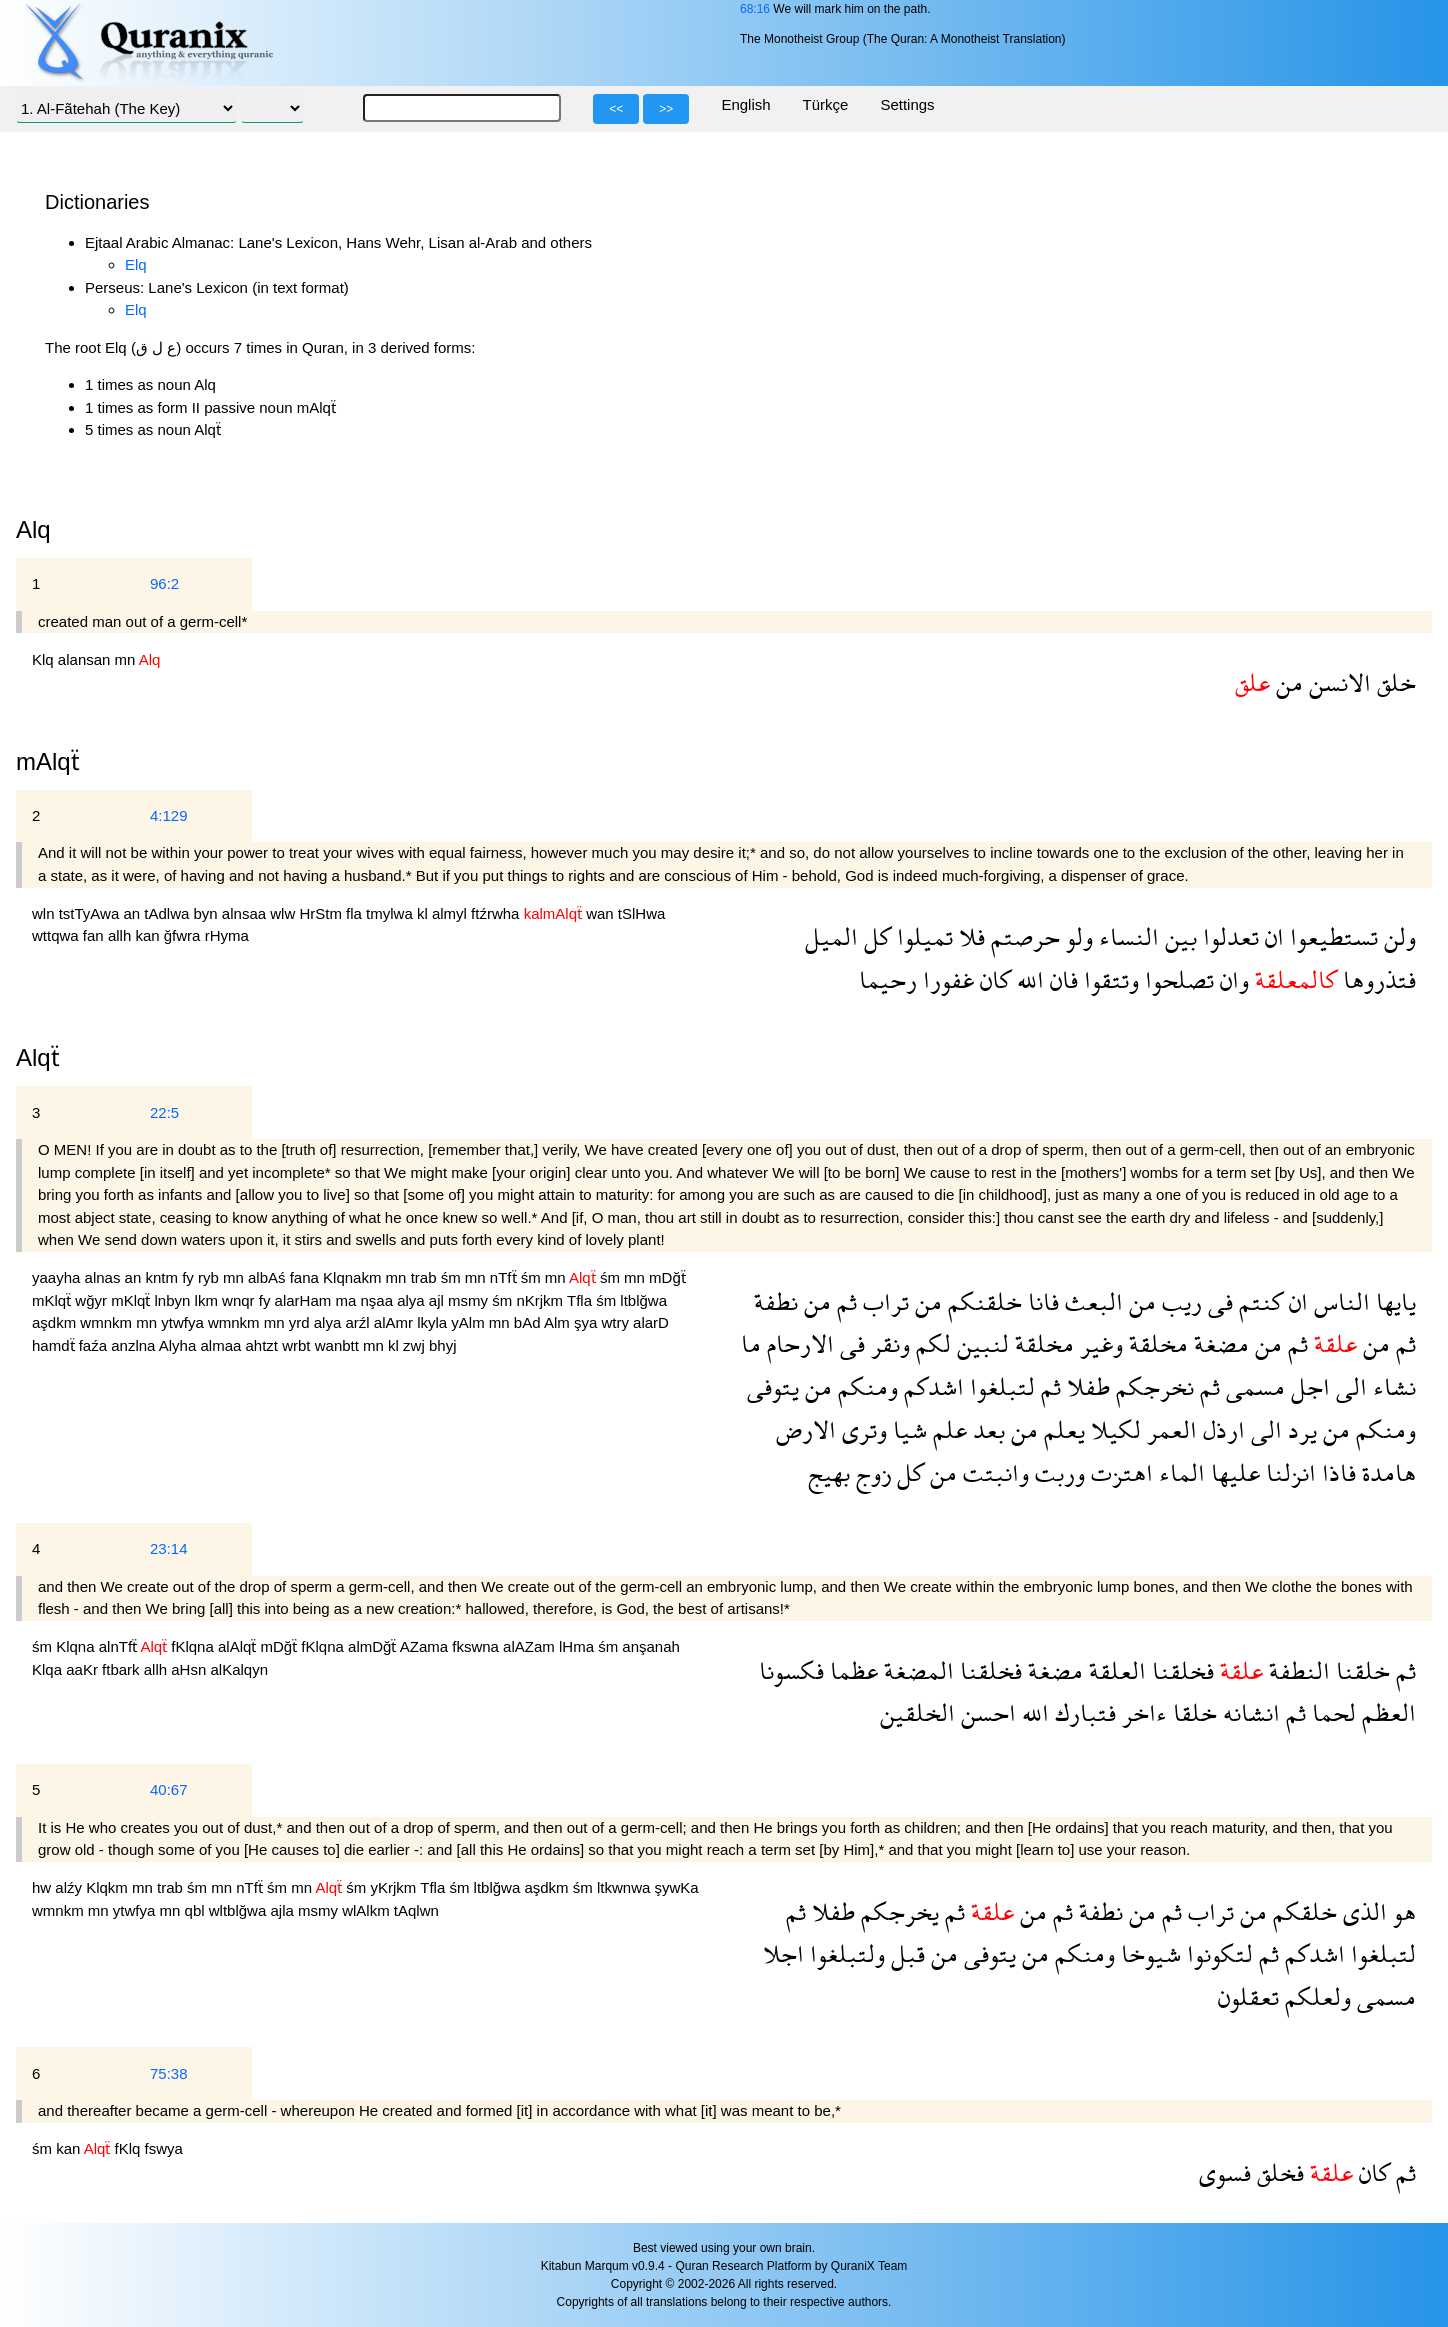 This screenshot has width=1448, height=2327. Describe the element at coordinates (797, 1343) in the screenshot. I see `الارحام` at that location.